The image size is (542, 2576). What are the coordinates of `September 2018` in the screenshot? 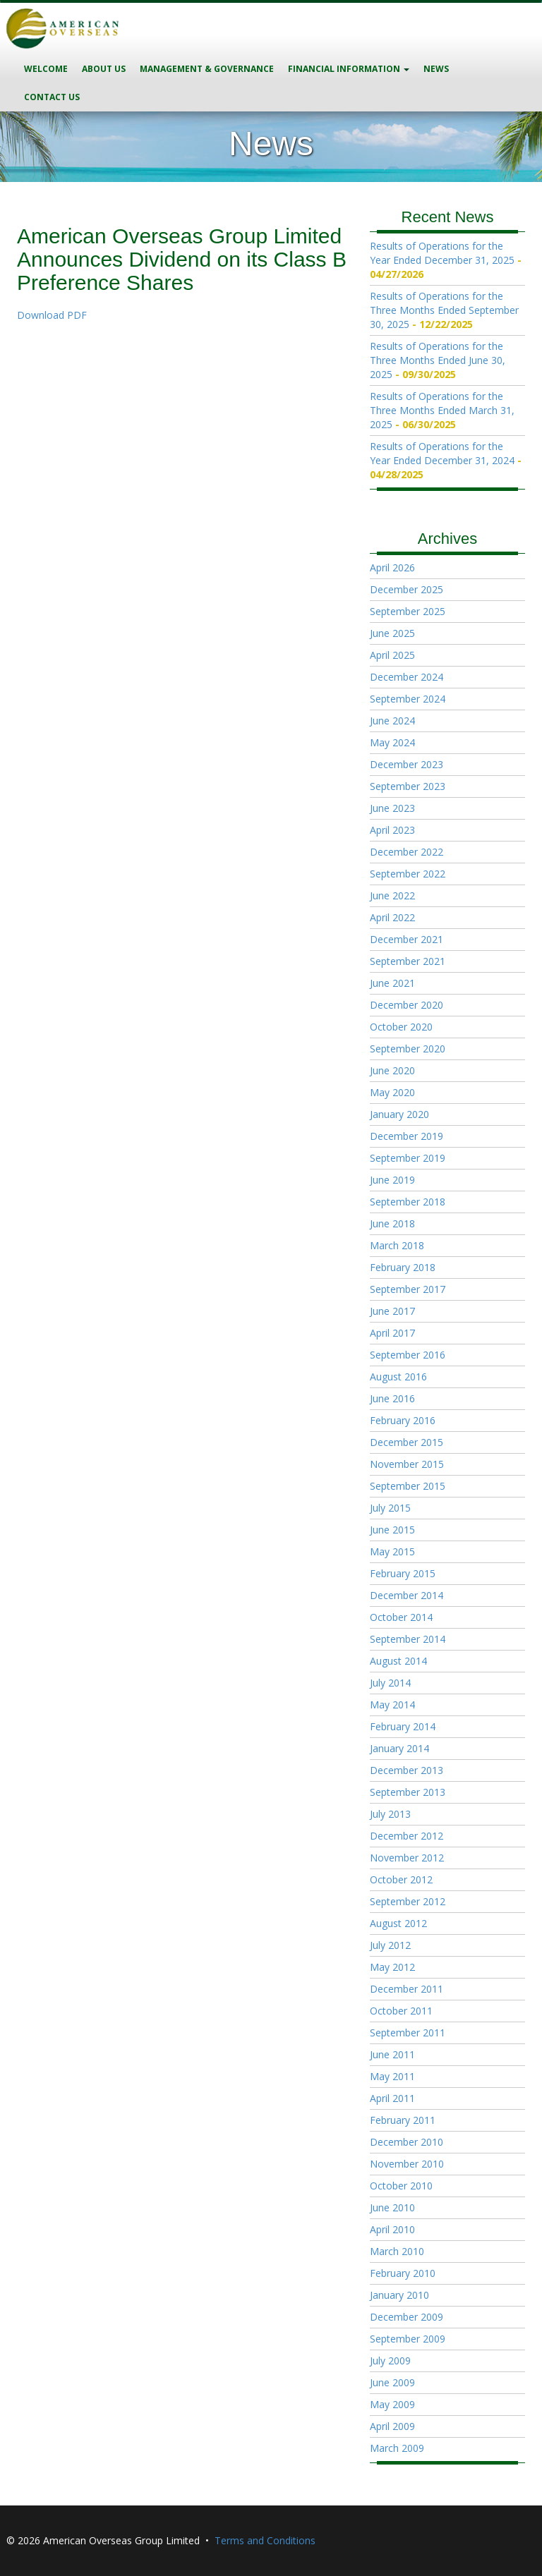 It's located at (407, 1201).